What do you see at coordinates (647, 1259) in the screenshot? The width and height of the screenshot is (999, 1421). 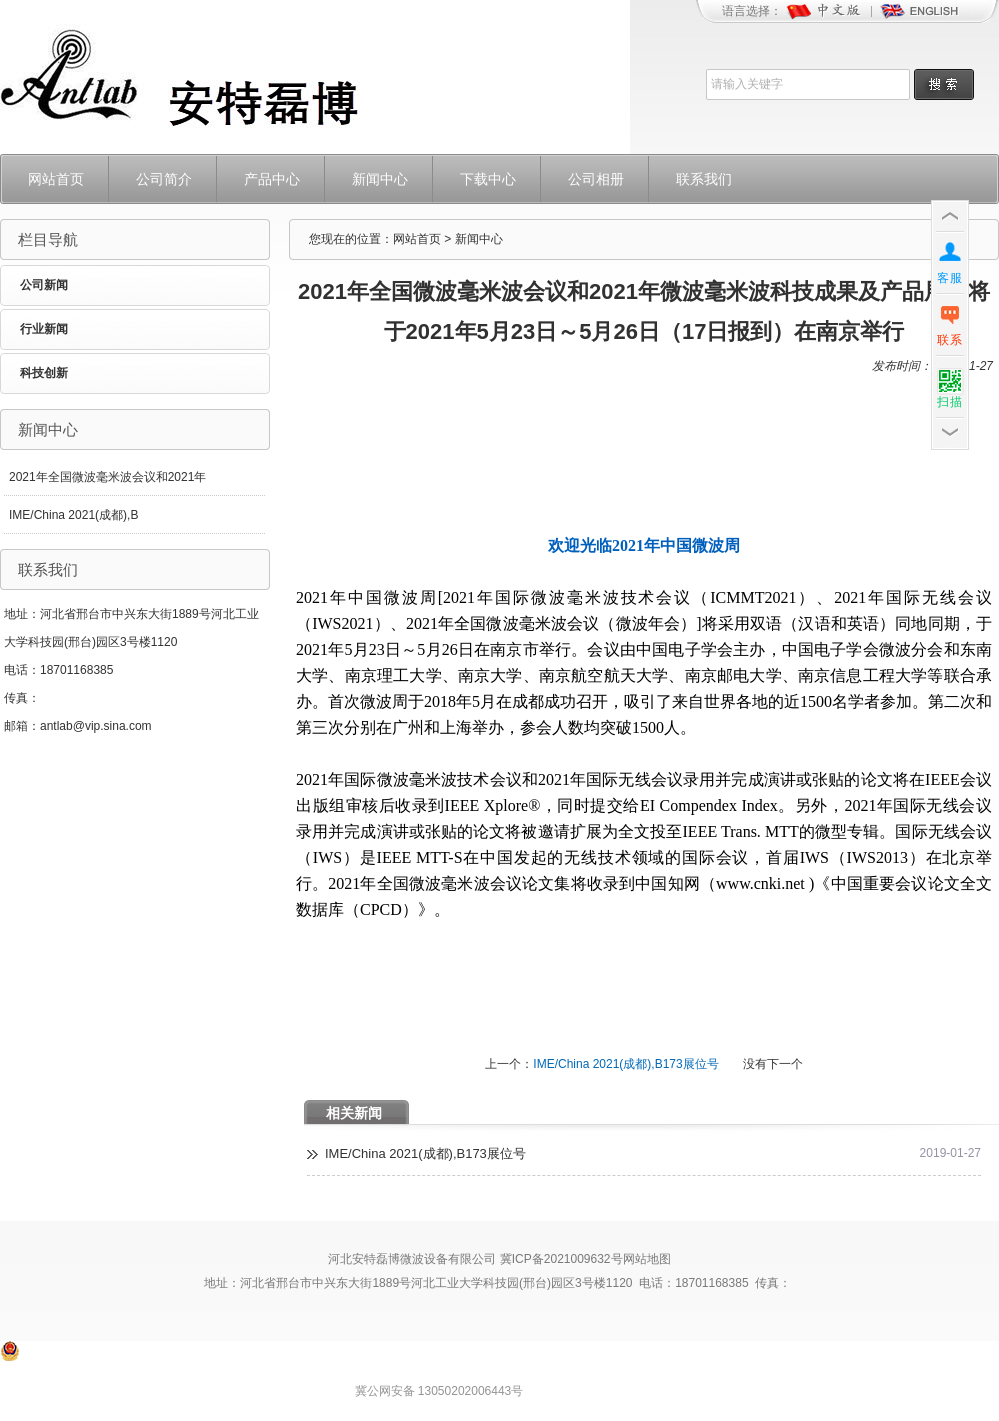 I see `网站地图` at bounding box center [647, 1259].